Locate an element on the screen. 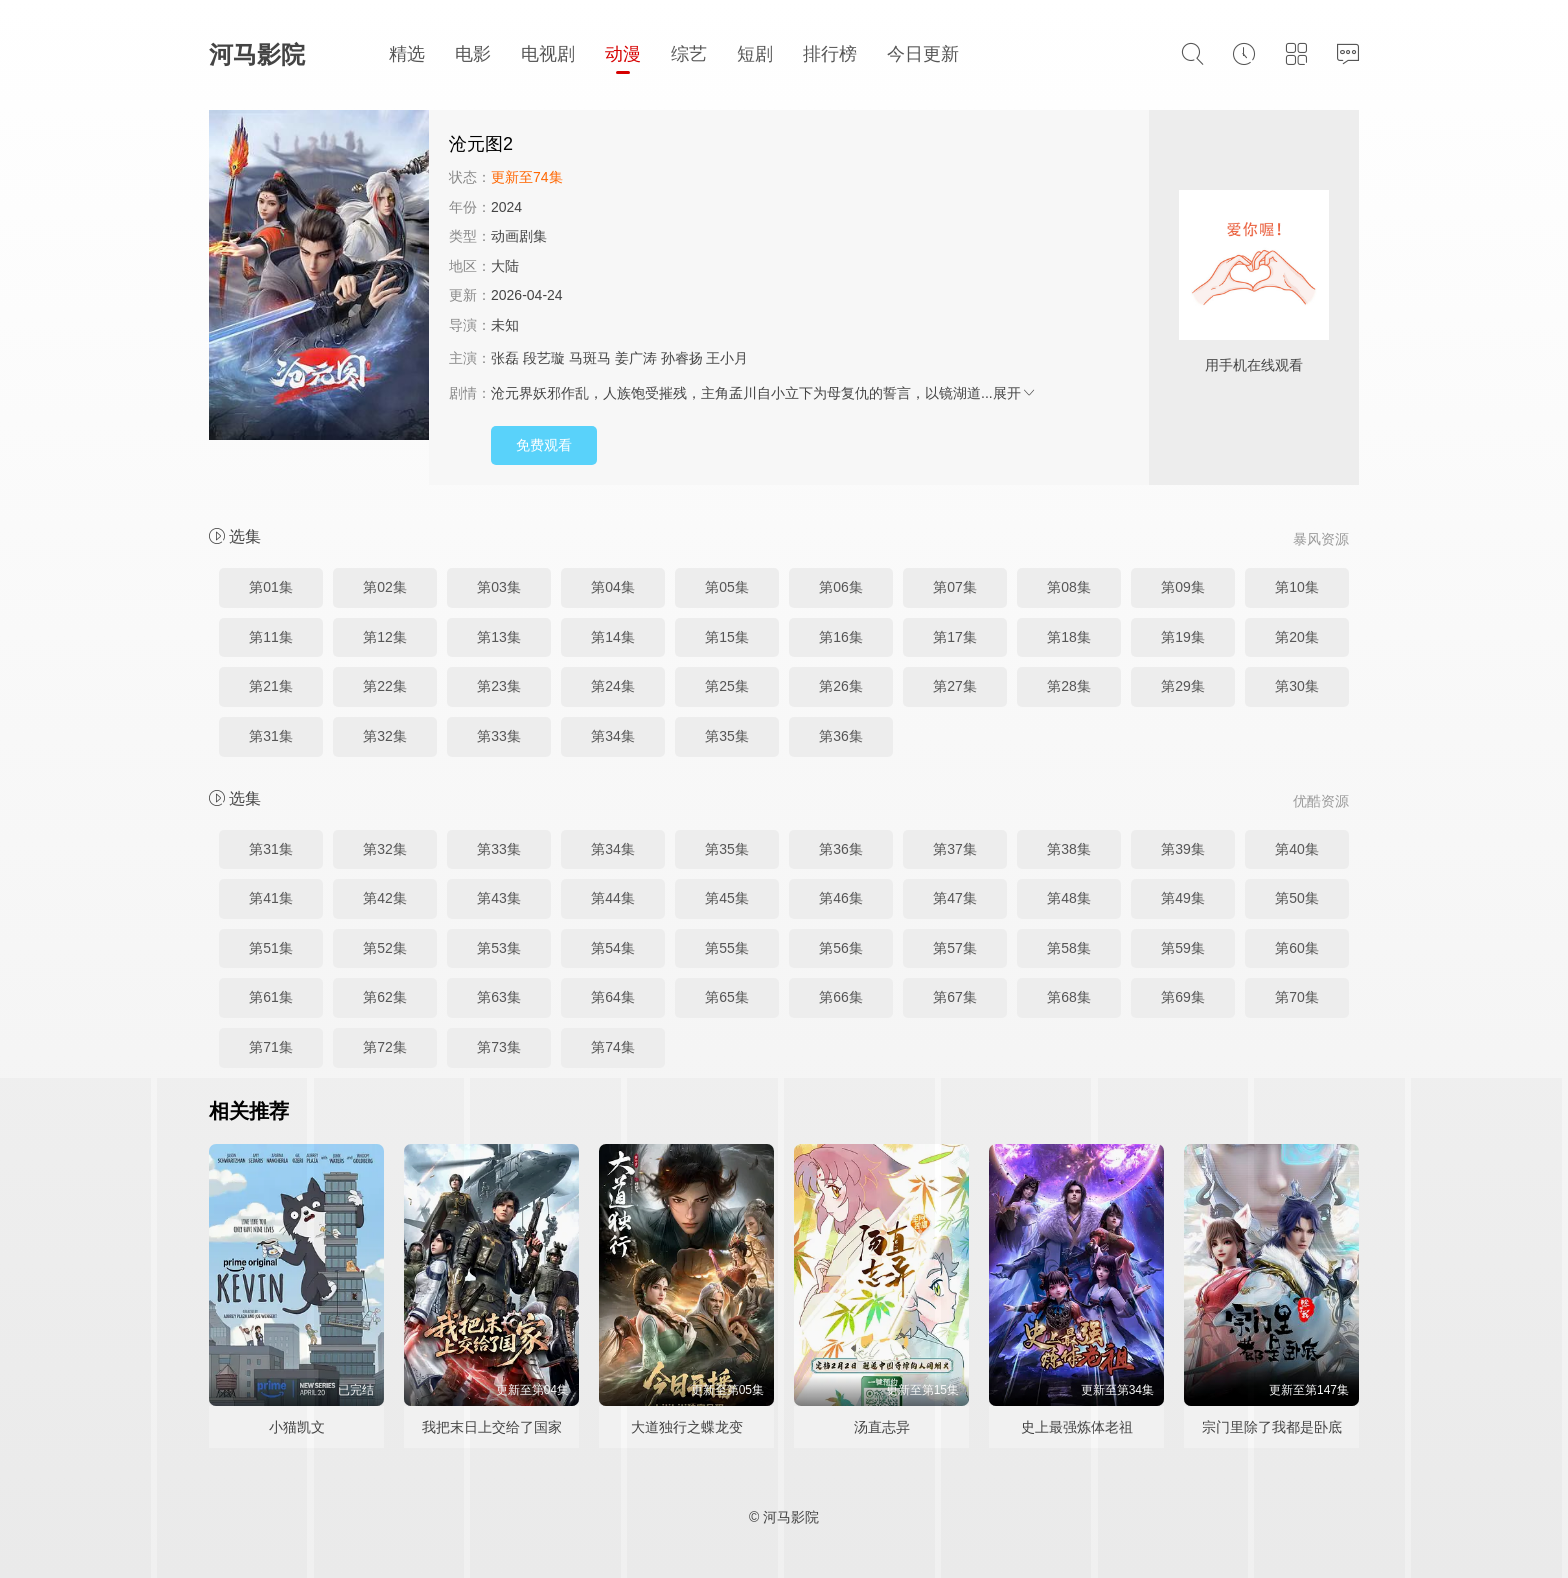 This screenshot has width=1568, height=1578. 第56集 is located at coordinates (841, 948).